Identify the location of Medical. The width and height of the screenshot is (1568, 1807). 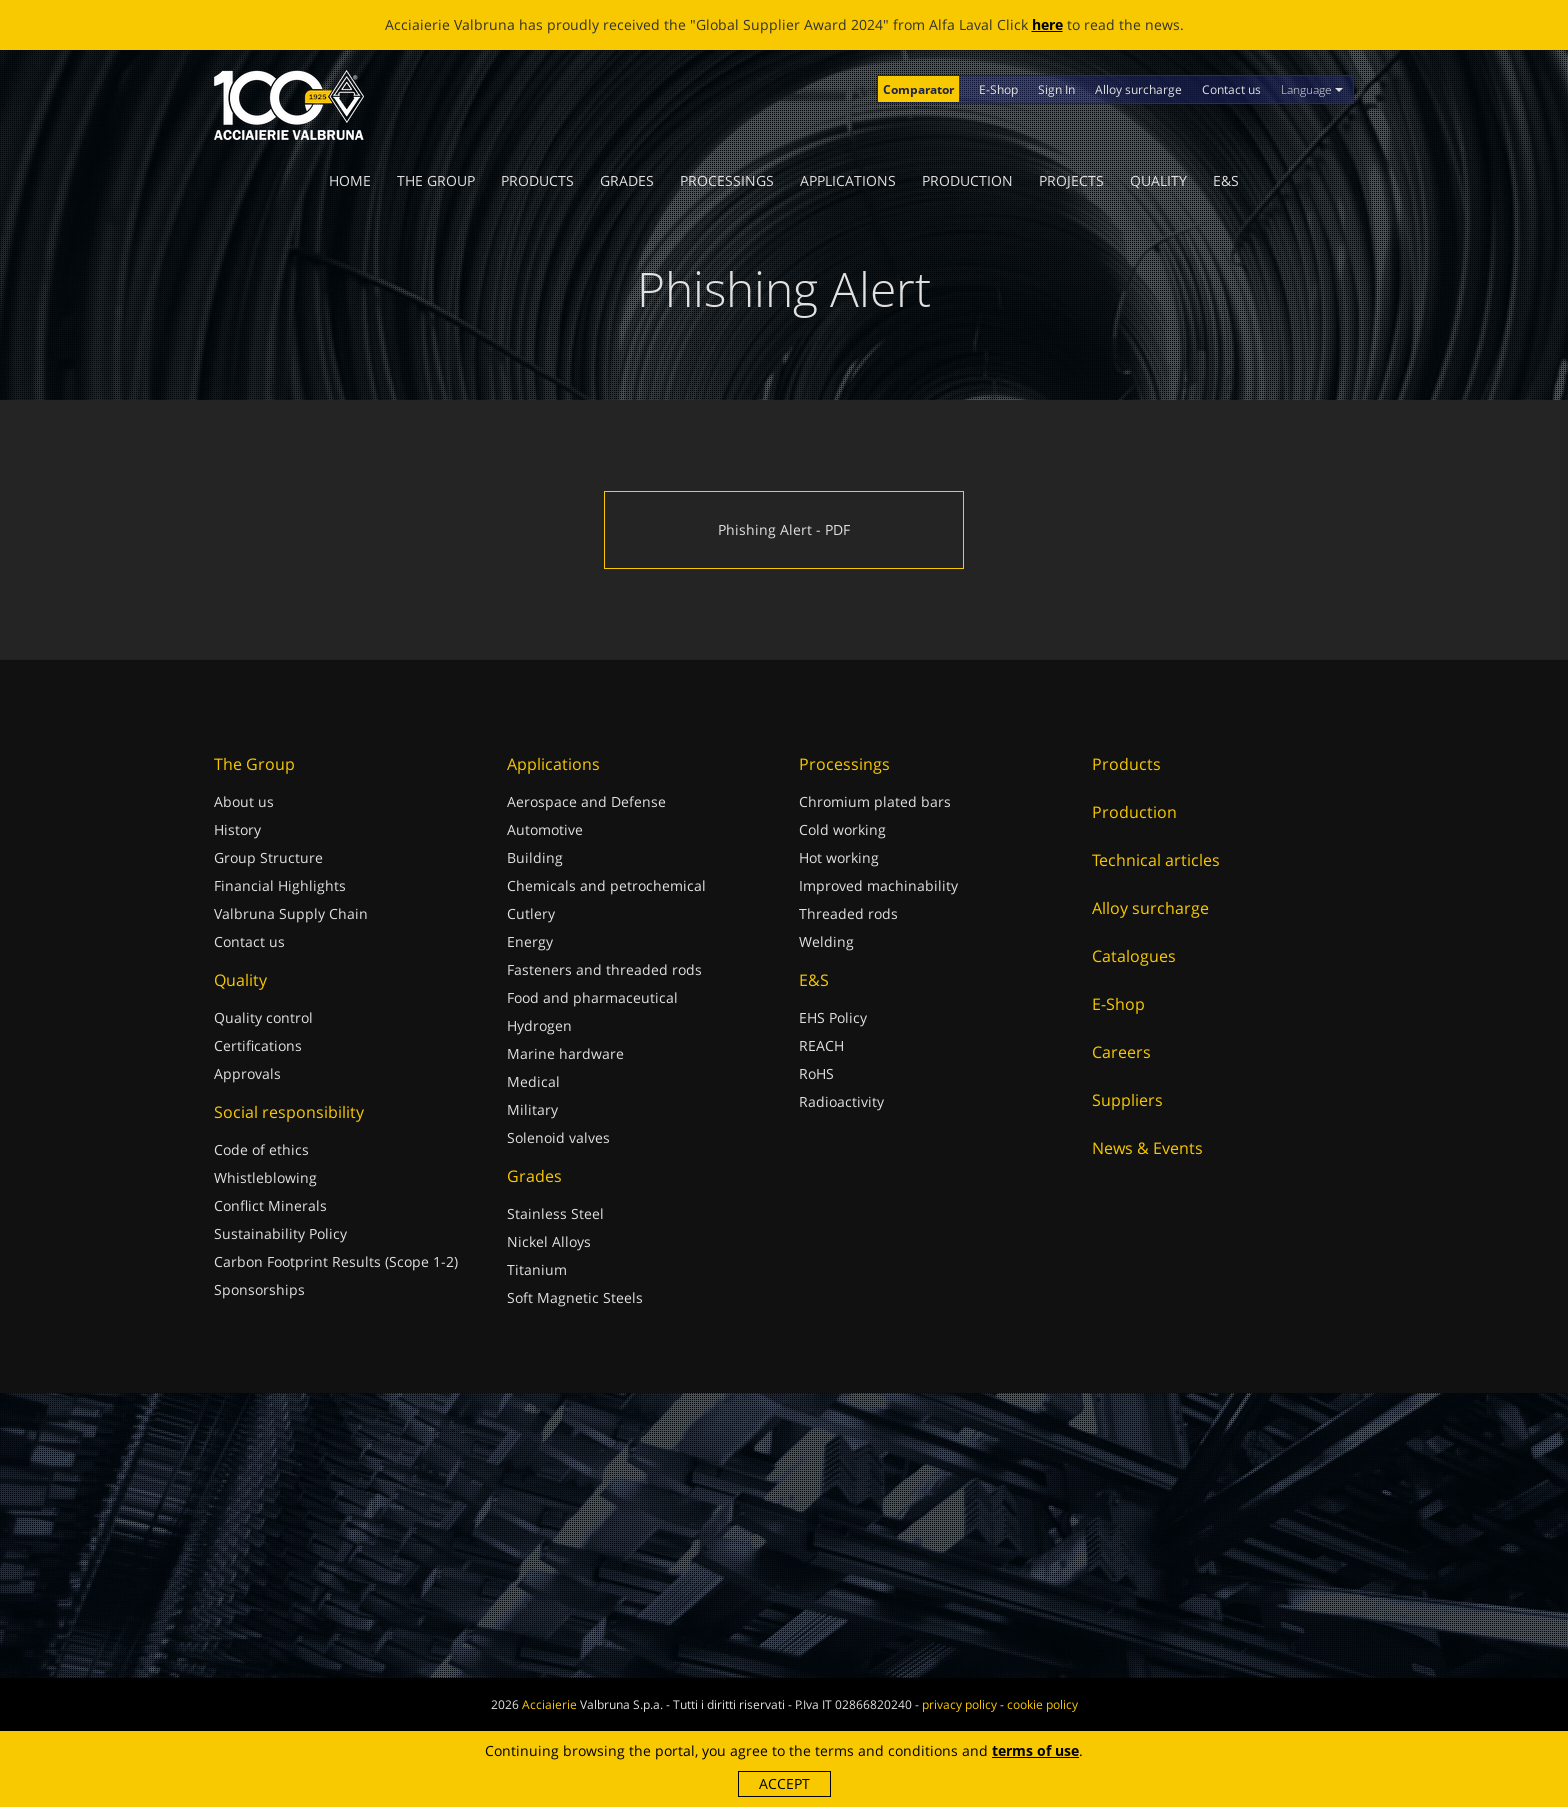
(533, 1081).